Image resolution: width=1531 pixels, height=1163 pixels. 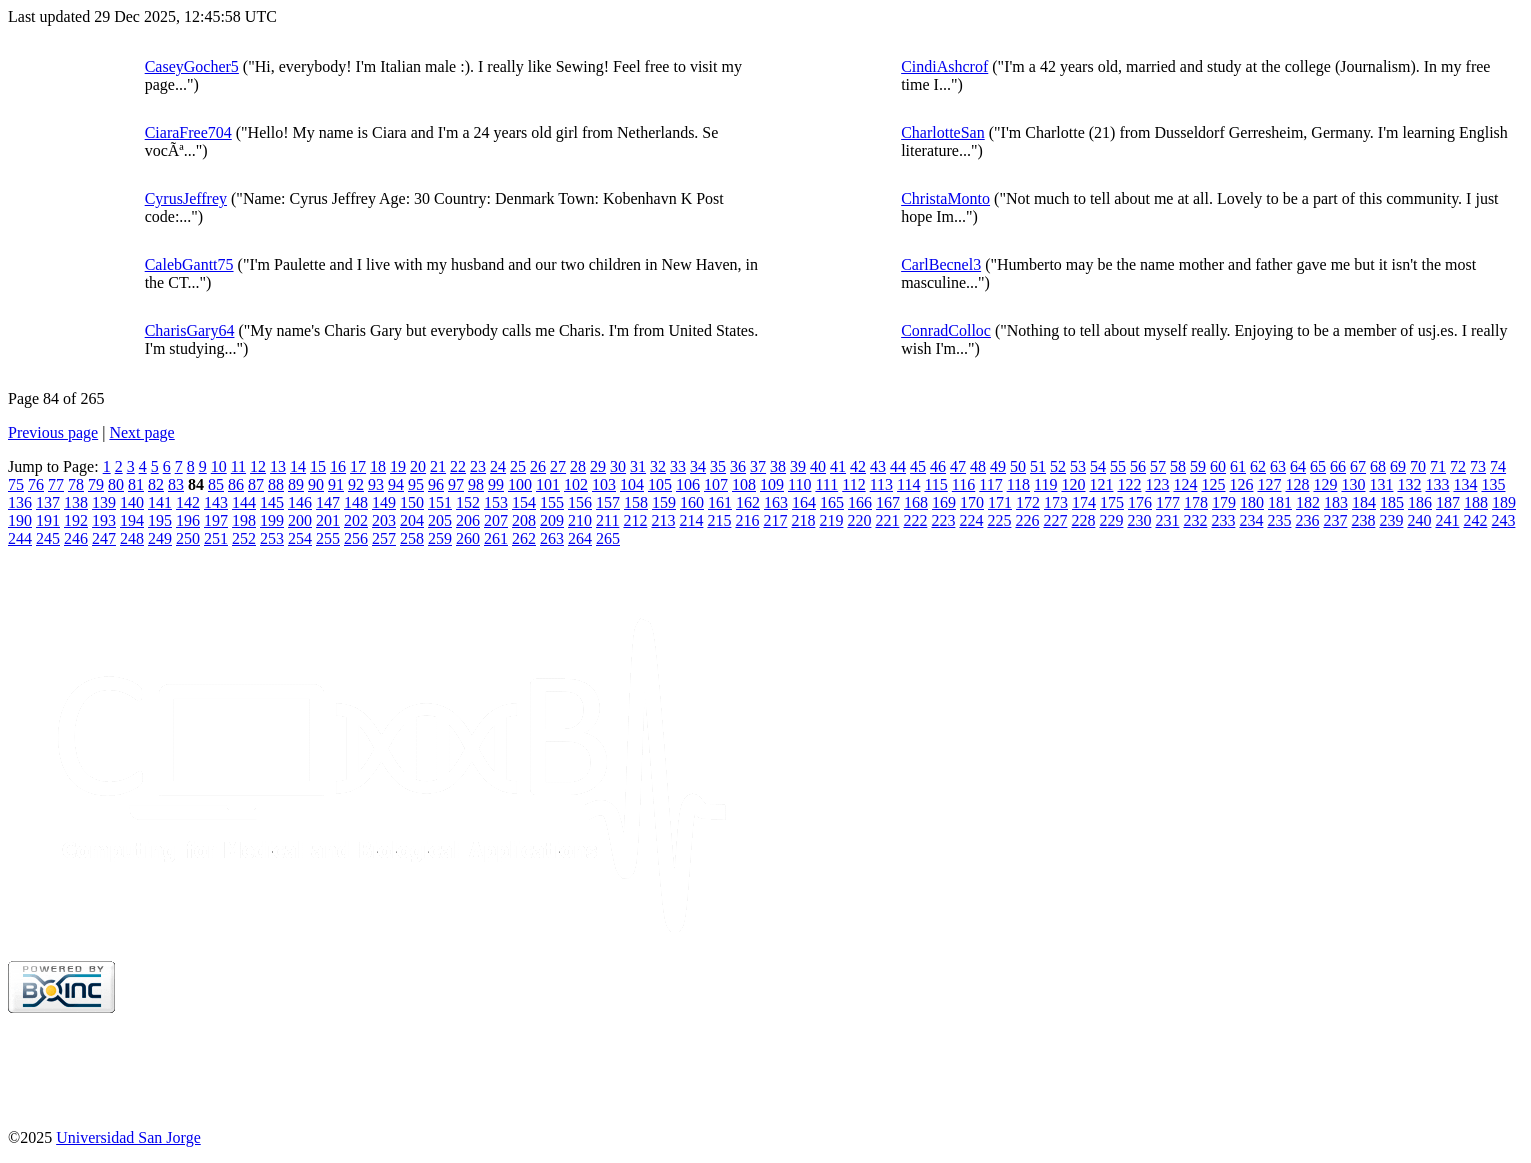 I want to click on 175, so click(x=1112, y=502).